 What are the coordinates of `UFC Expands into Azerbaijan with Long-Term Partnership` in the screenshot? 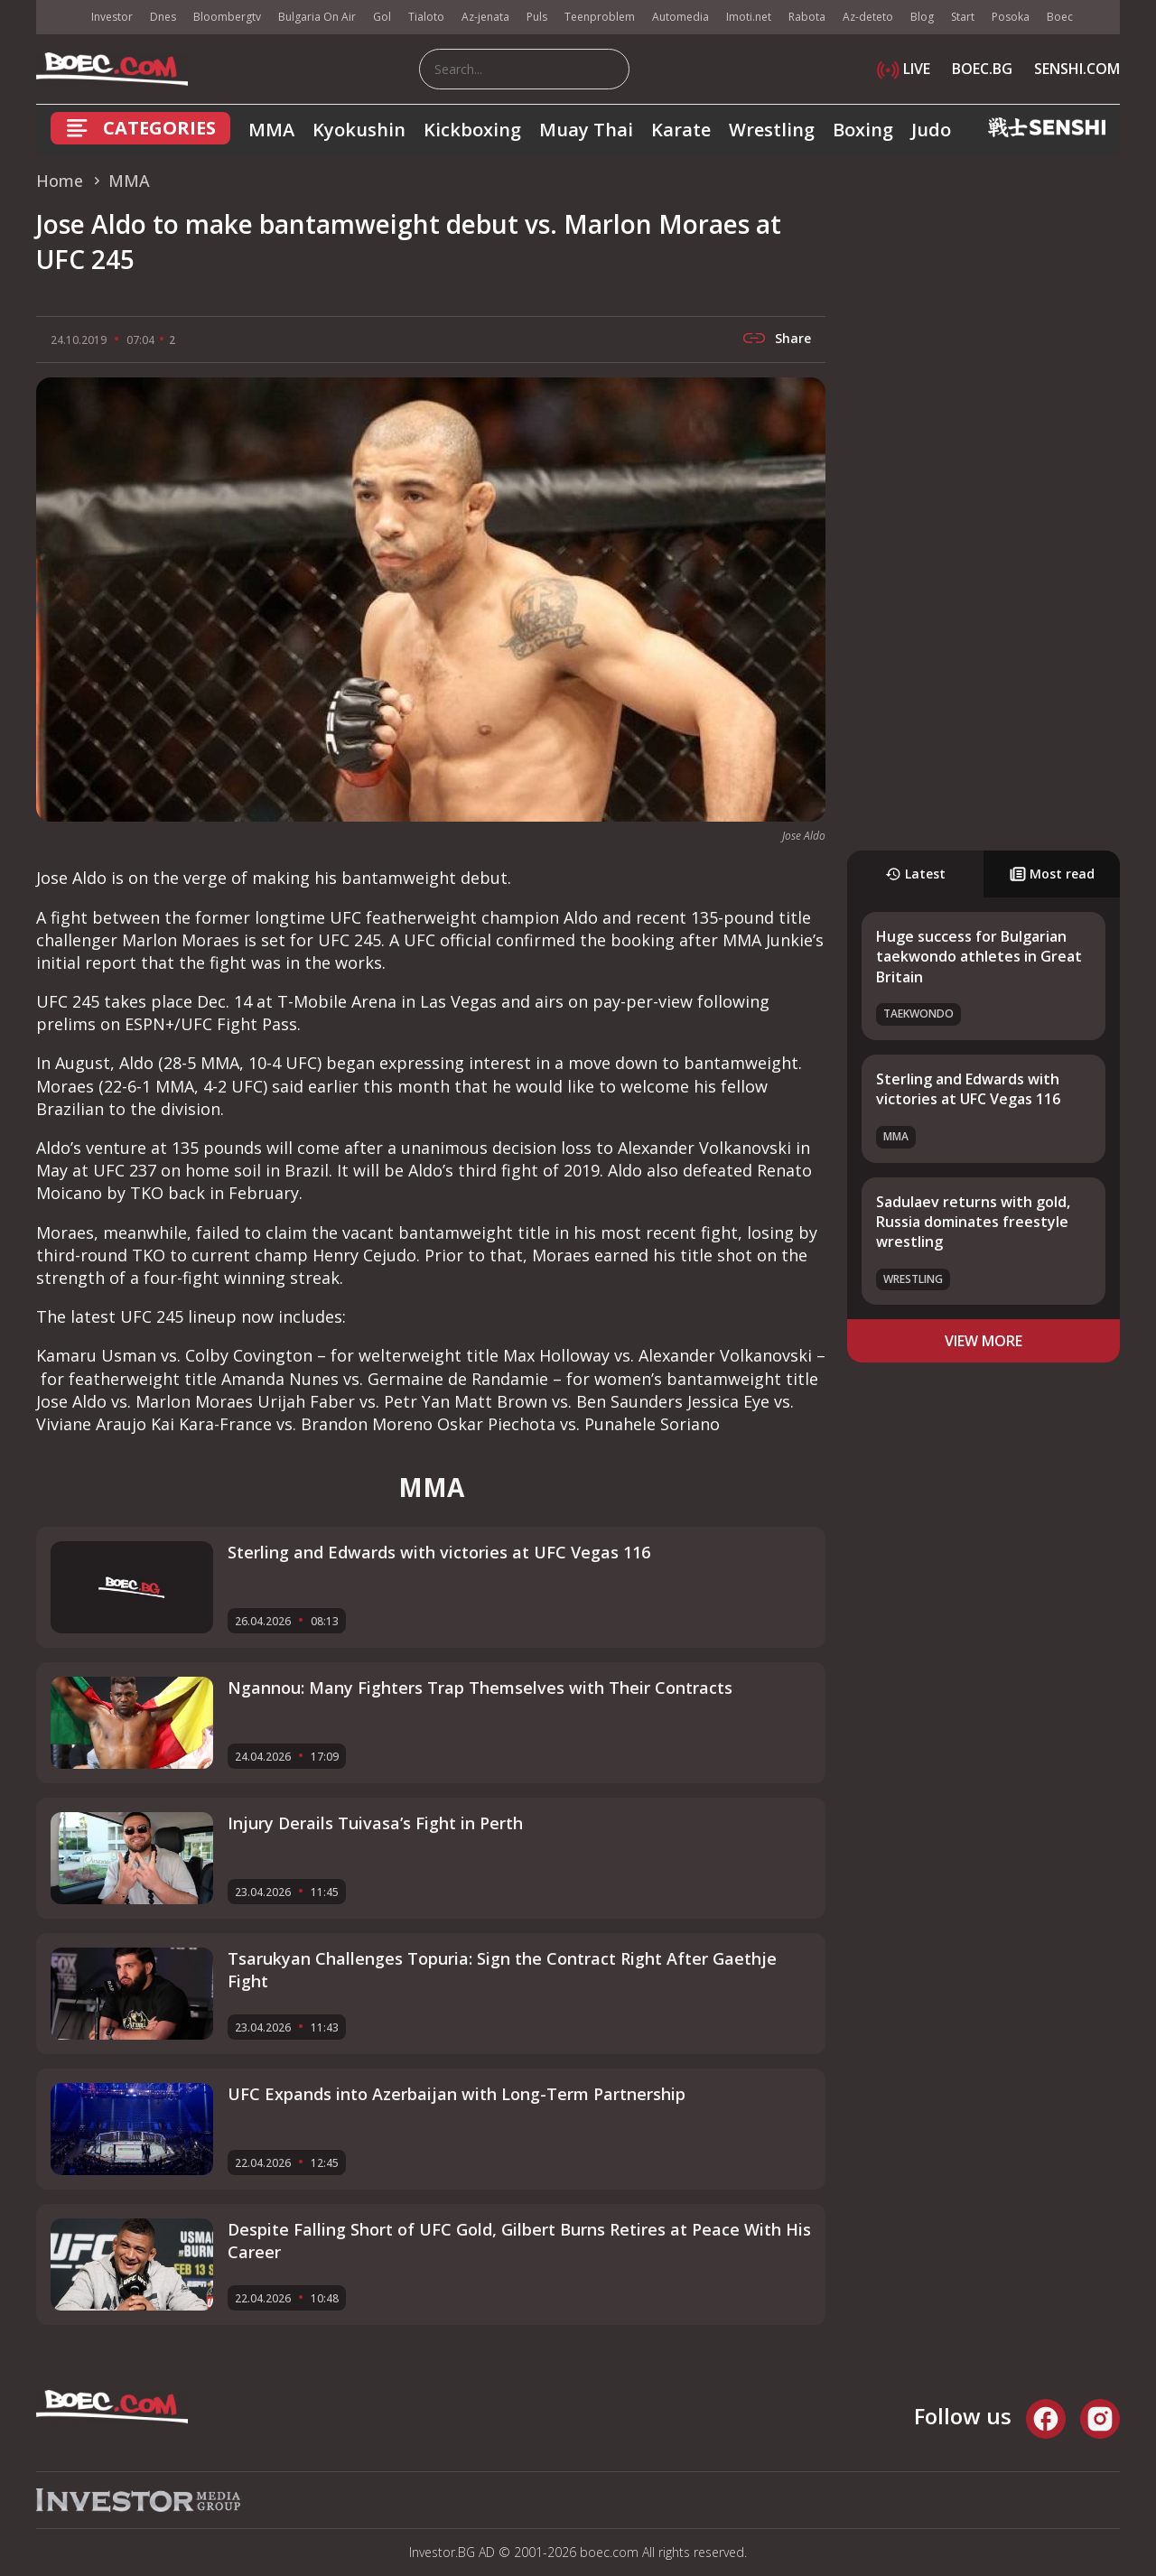 It's located at (456, 2094).